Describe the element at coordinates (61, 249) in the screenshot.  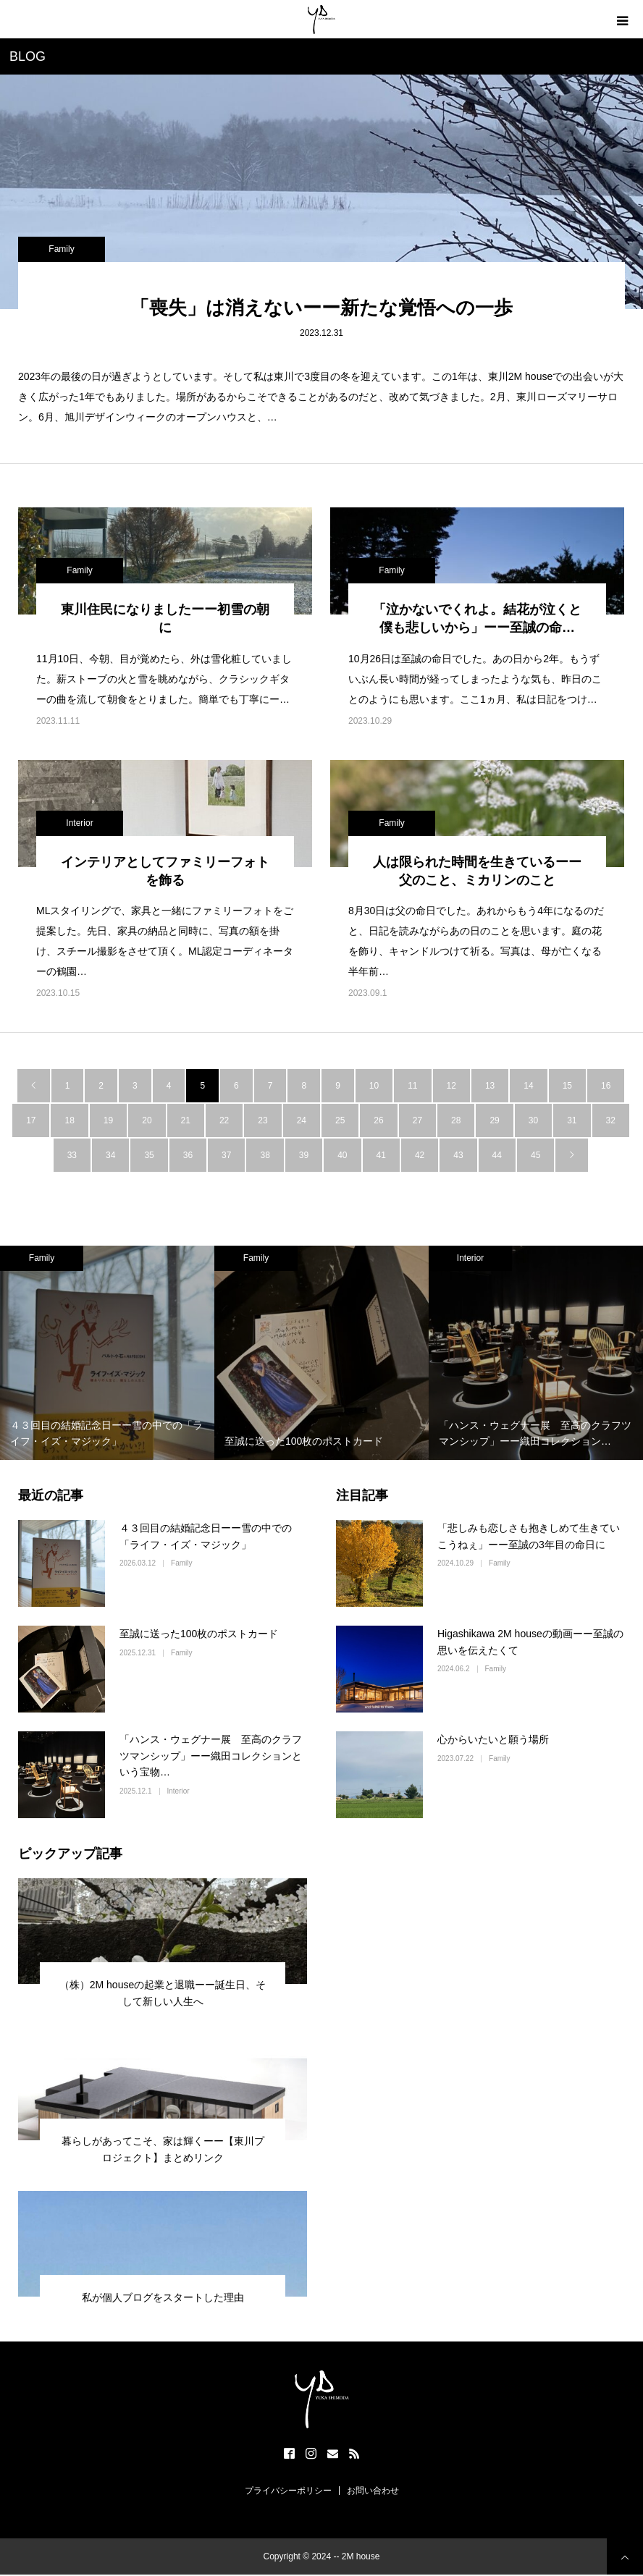
I see `Family` at that location.